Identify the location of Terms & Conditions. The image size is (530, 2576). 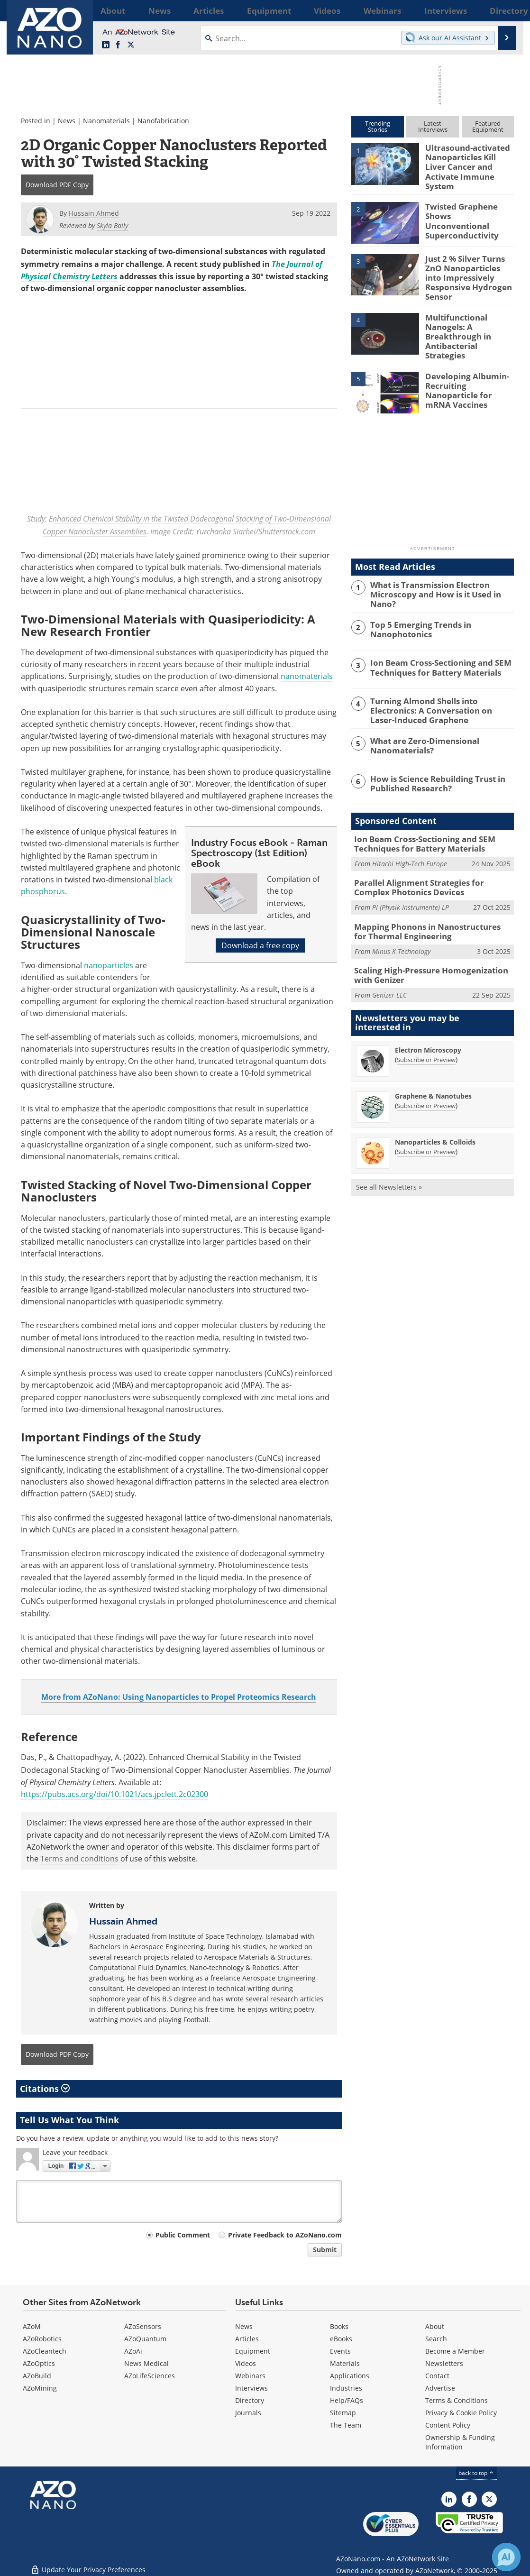
(456, 2400).